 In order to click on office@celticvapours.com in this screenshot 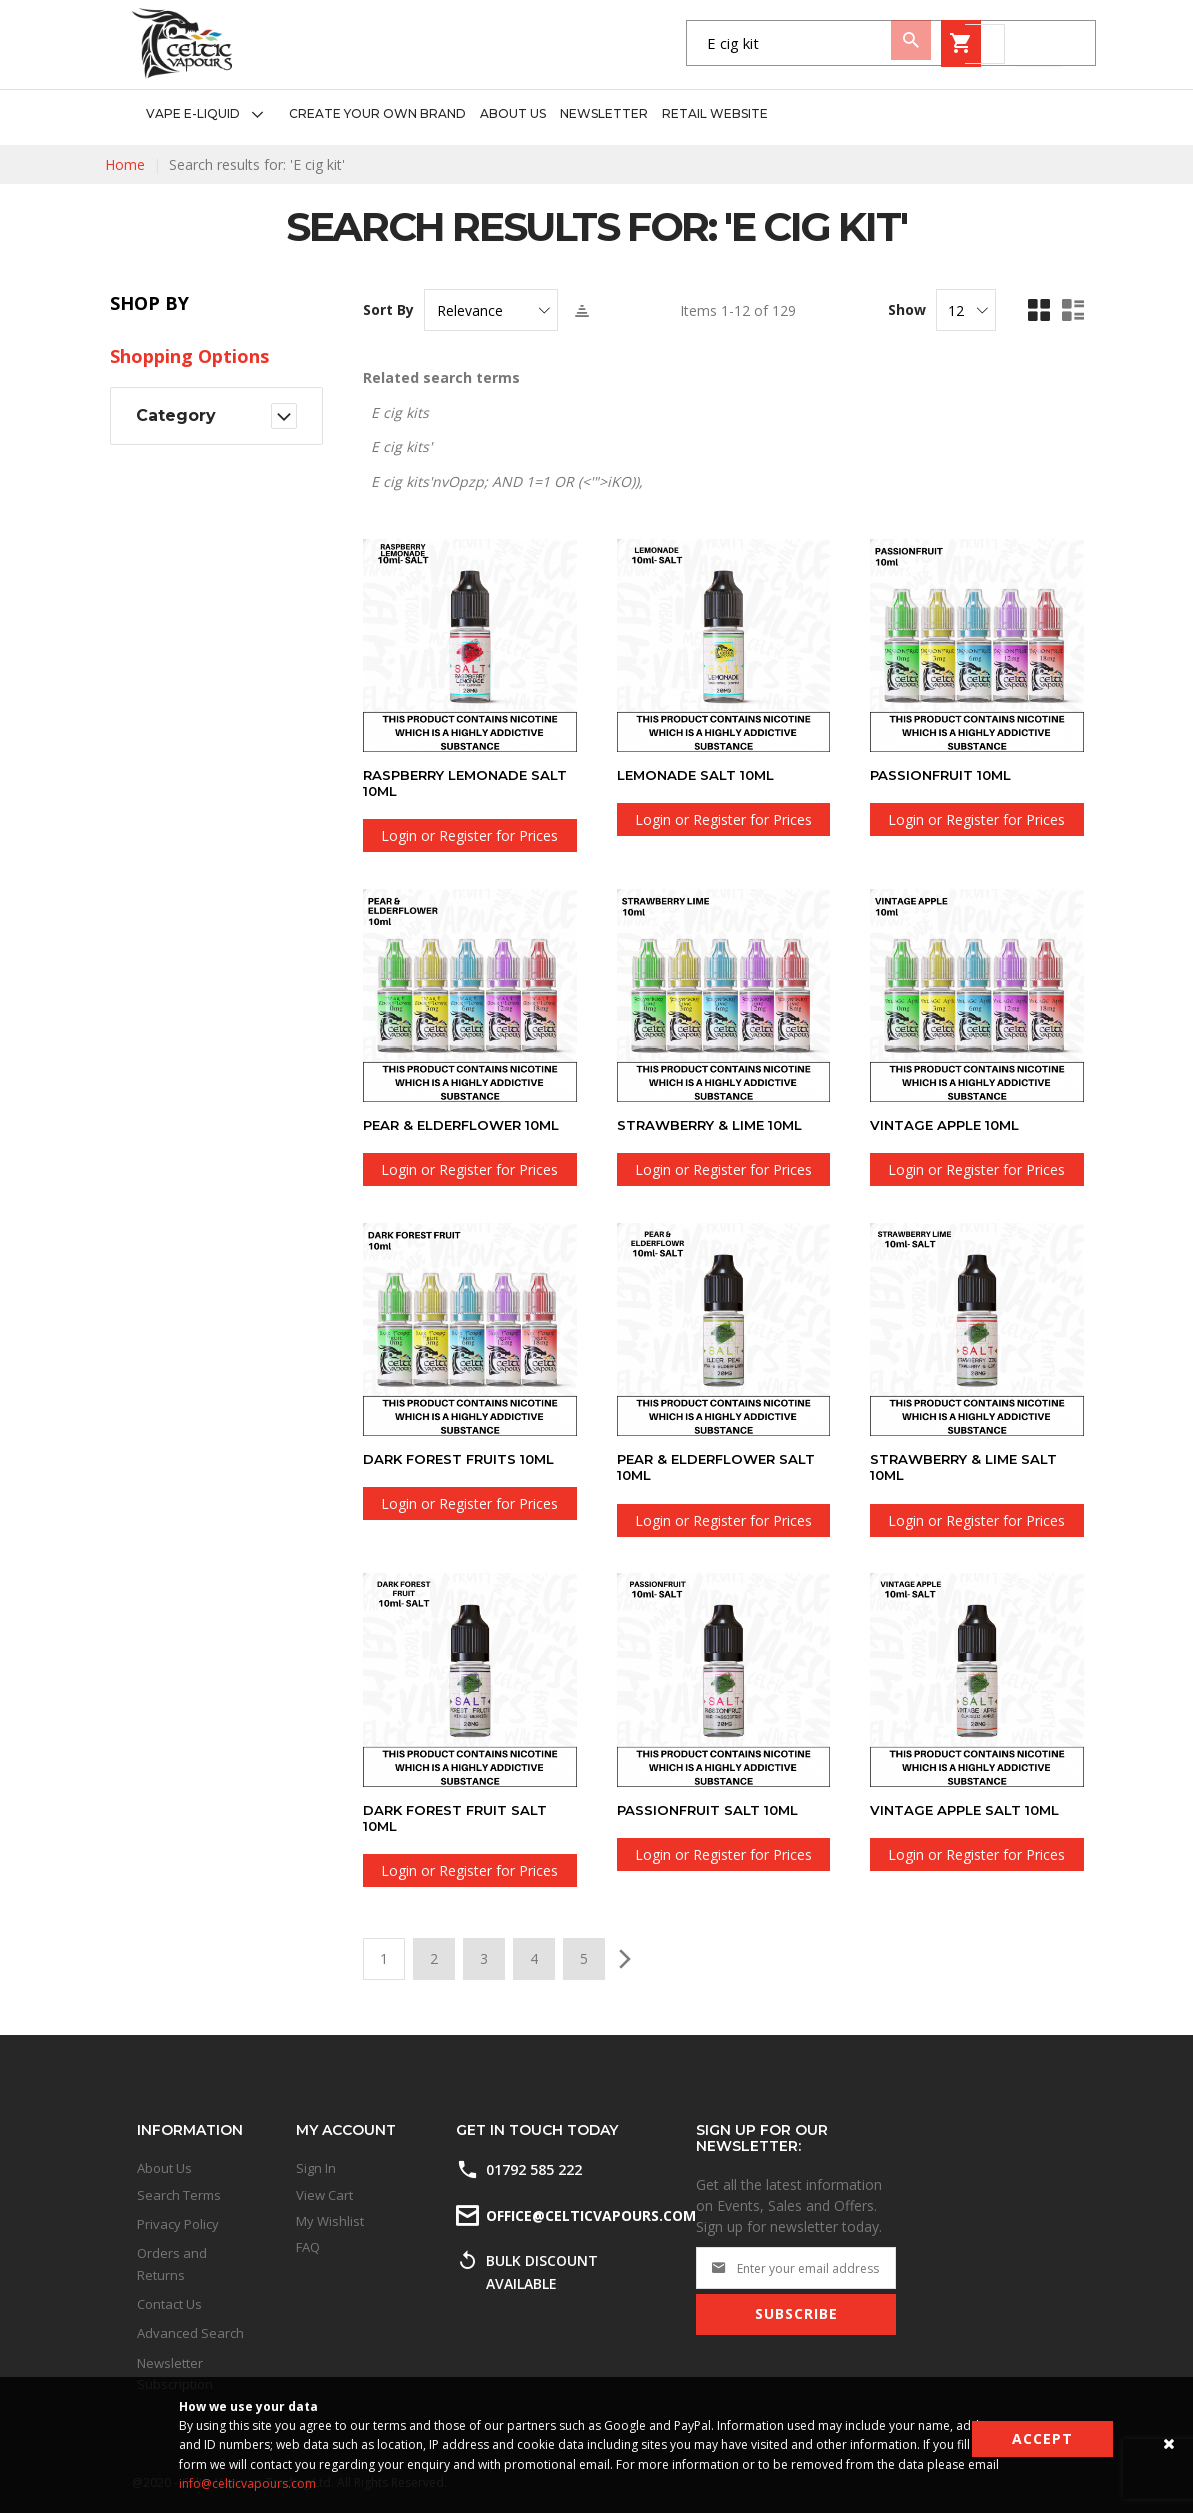, I will do `click(589, 2215)`.